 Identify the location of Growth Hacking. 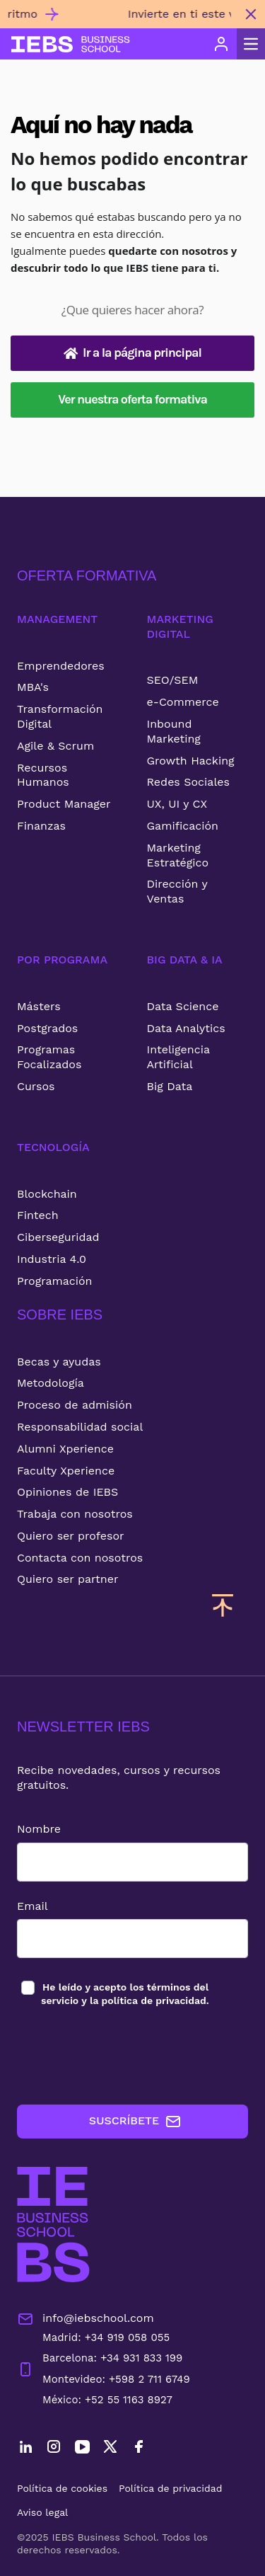
(191, 760).